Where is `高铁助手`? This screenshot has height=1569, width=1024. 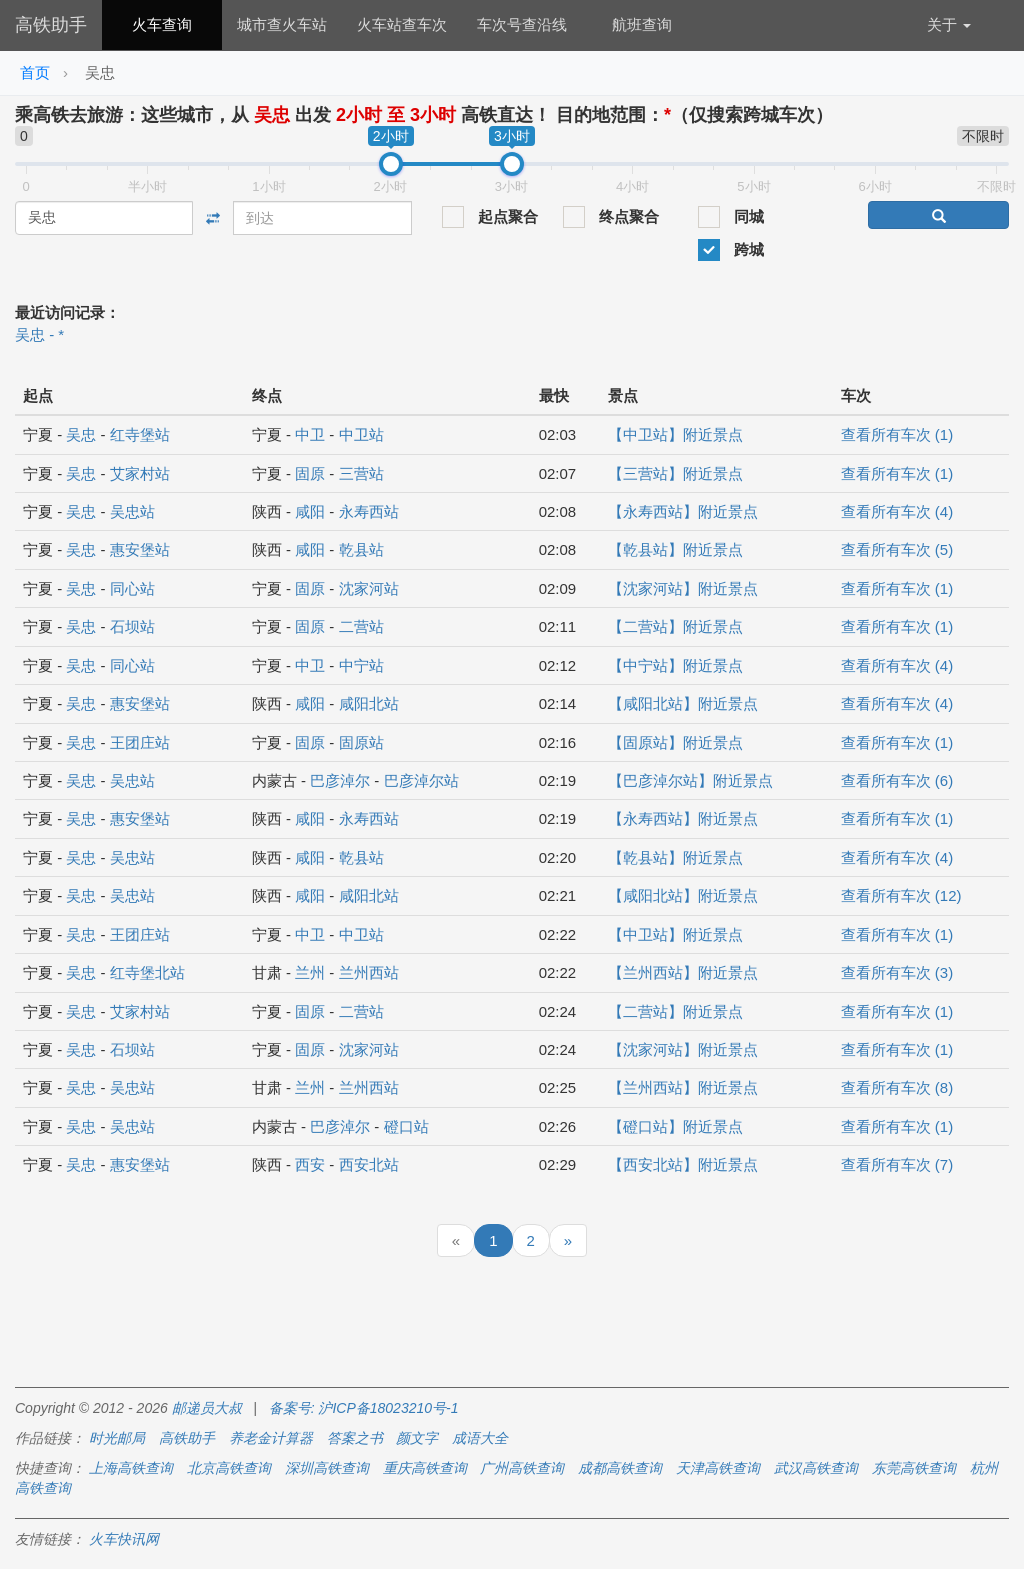
高铁助手 is located at coordinates (51, 25).